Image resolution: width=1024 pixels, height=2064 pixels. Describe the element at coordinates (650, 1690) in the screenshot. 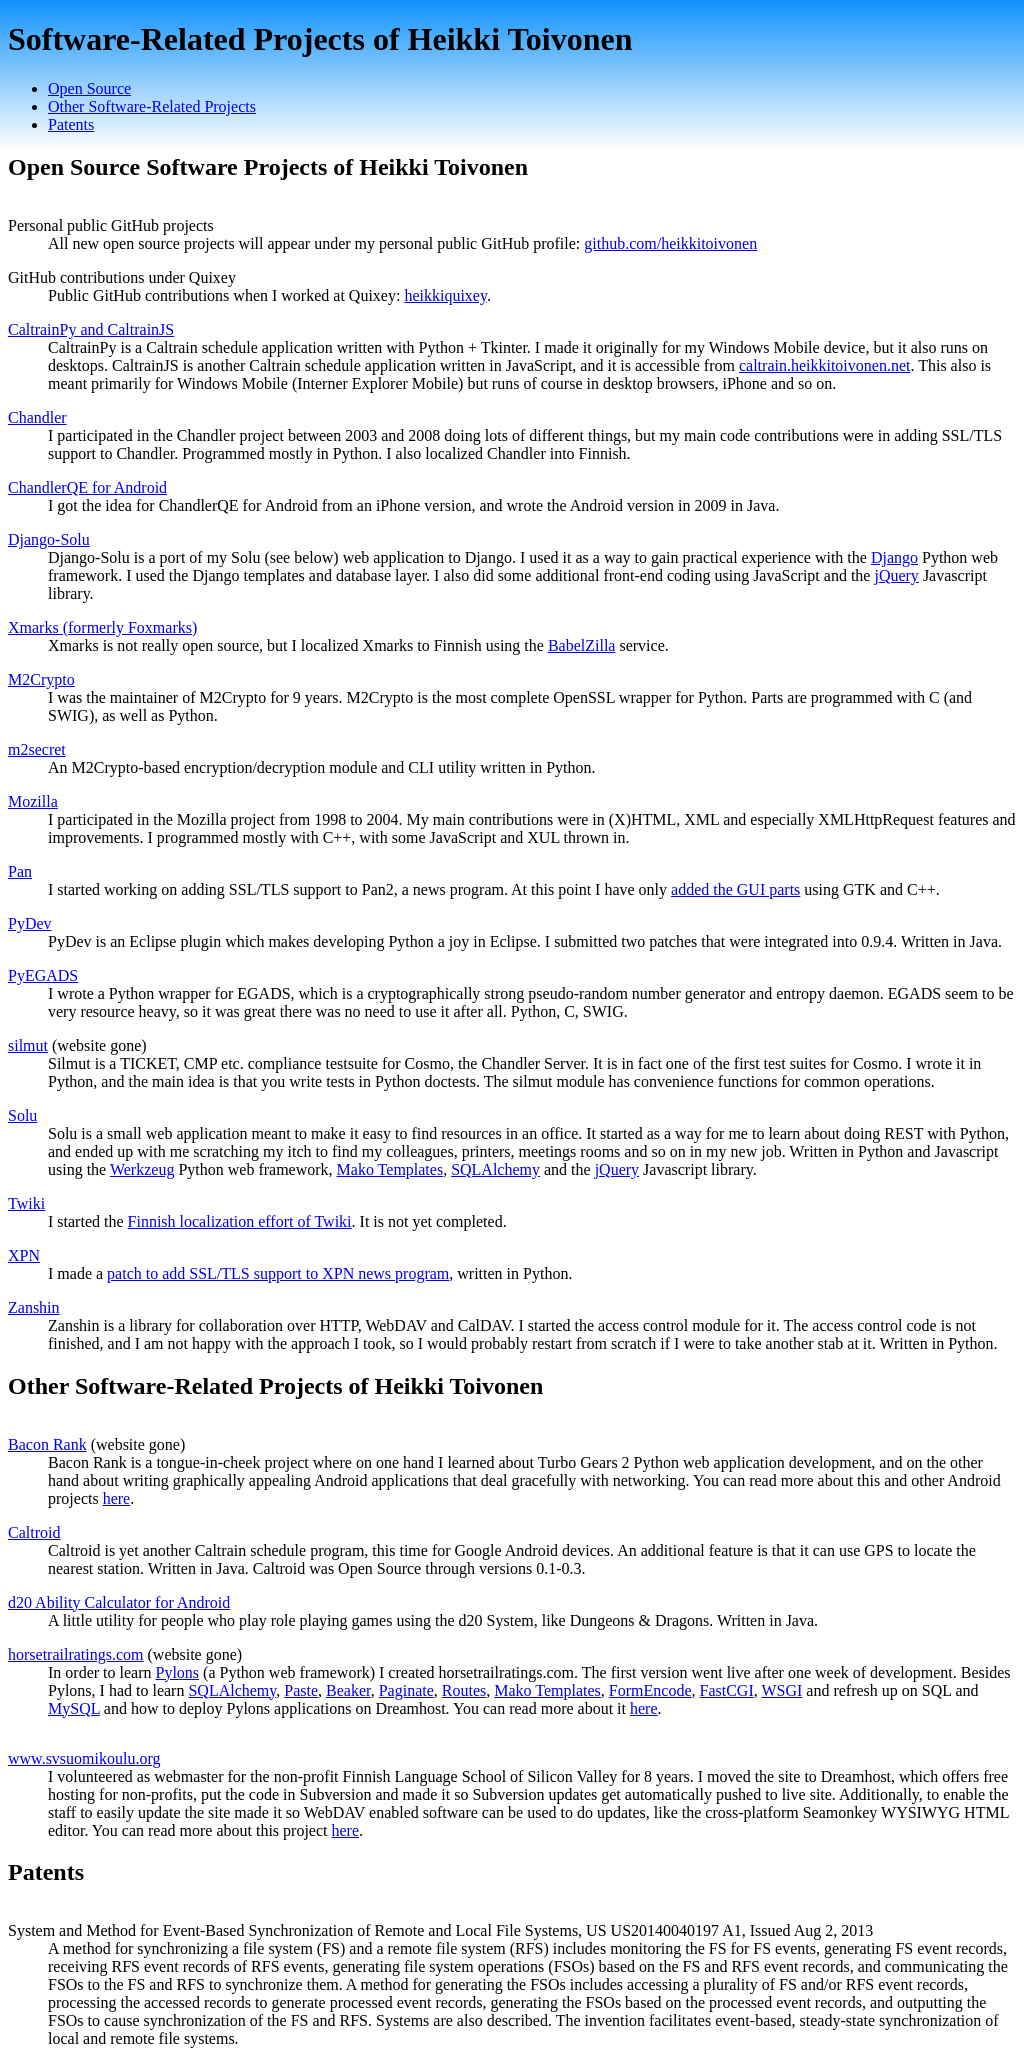

I see `FormEncode` at that location.